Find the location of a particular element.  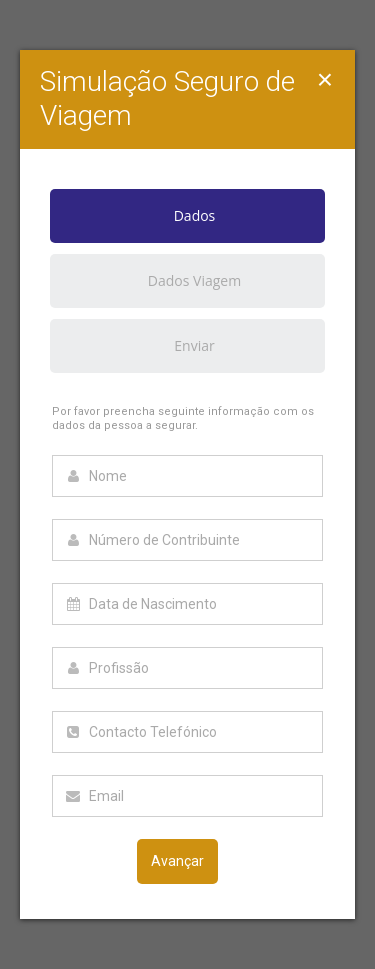

Dados Viagem is located at coordinates (194, 280).